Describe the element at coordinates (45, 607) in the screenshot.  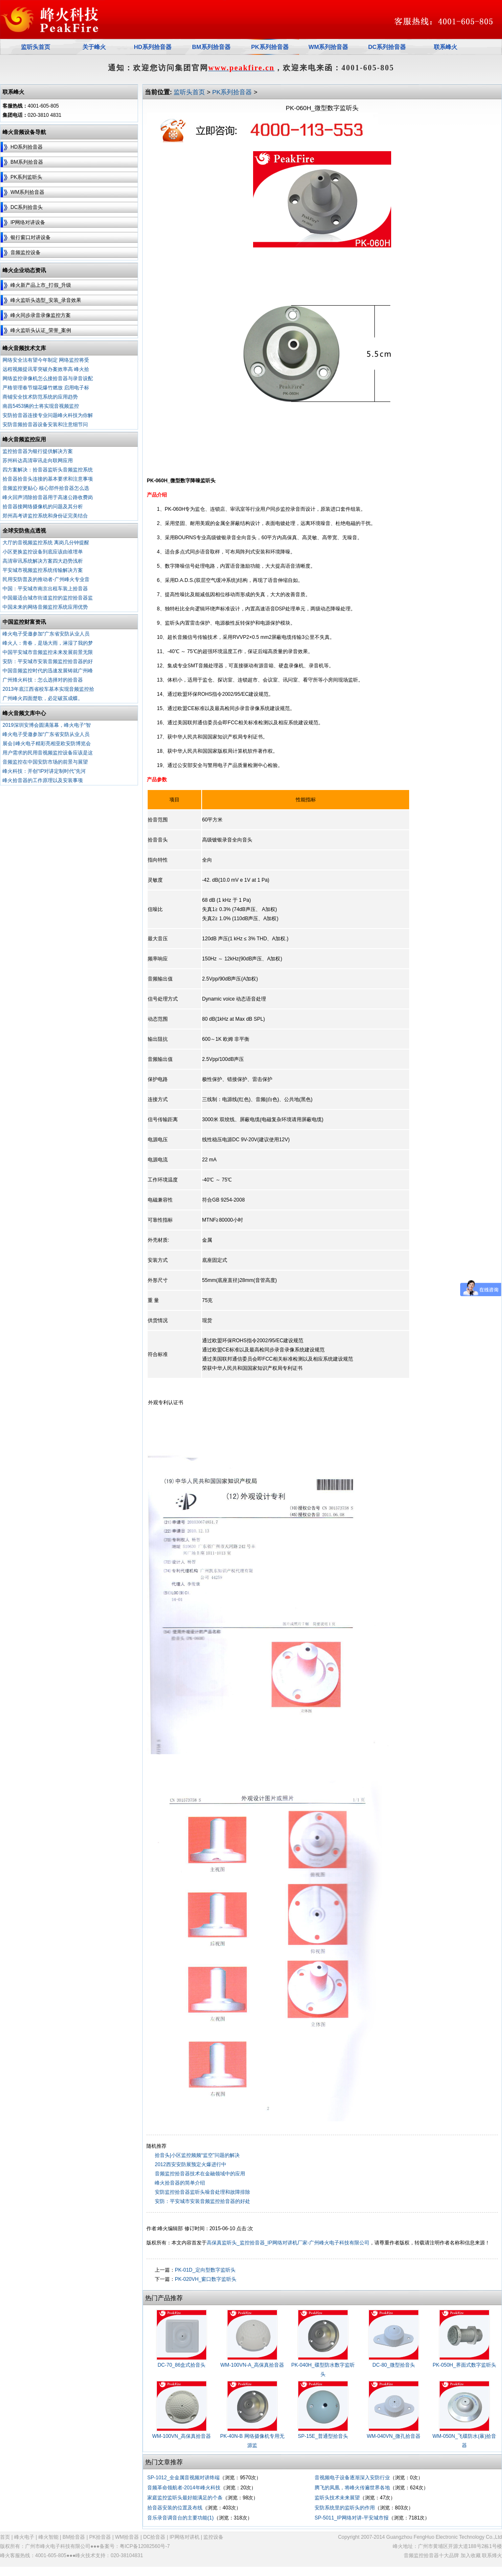
I see `中国未来的网络音频监控系统应用优势` at that location.